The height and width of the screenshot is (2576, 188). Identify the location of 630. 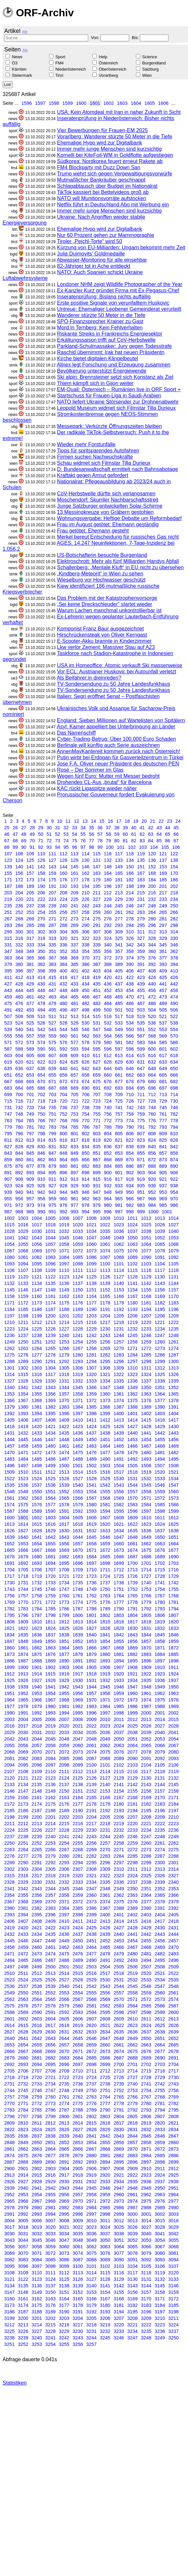
(130, 1062).